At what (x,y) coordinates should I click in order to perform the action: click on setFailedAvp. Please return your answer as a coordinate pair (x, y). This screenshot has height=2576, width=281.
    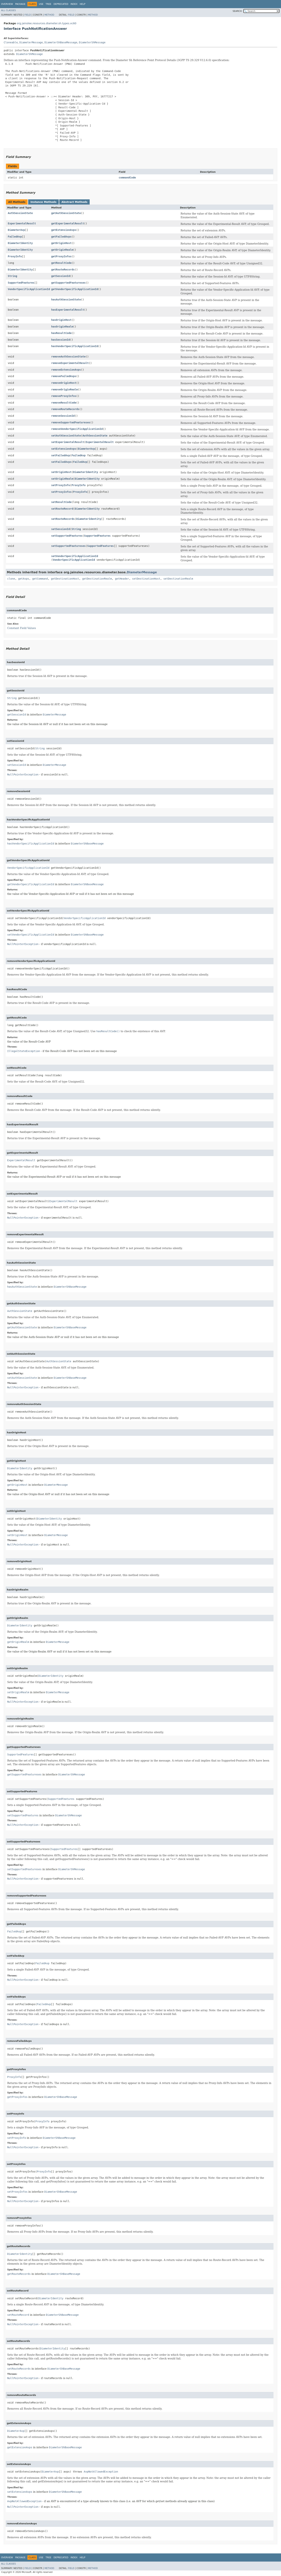
    Looking at the image, I should click on (60, 455).